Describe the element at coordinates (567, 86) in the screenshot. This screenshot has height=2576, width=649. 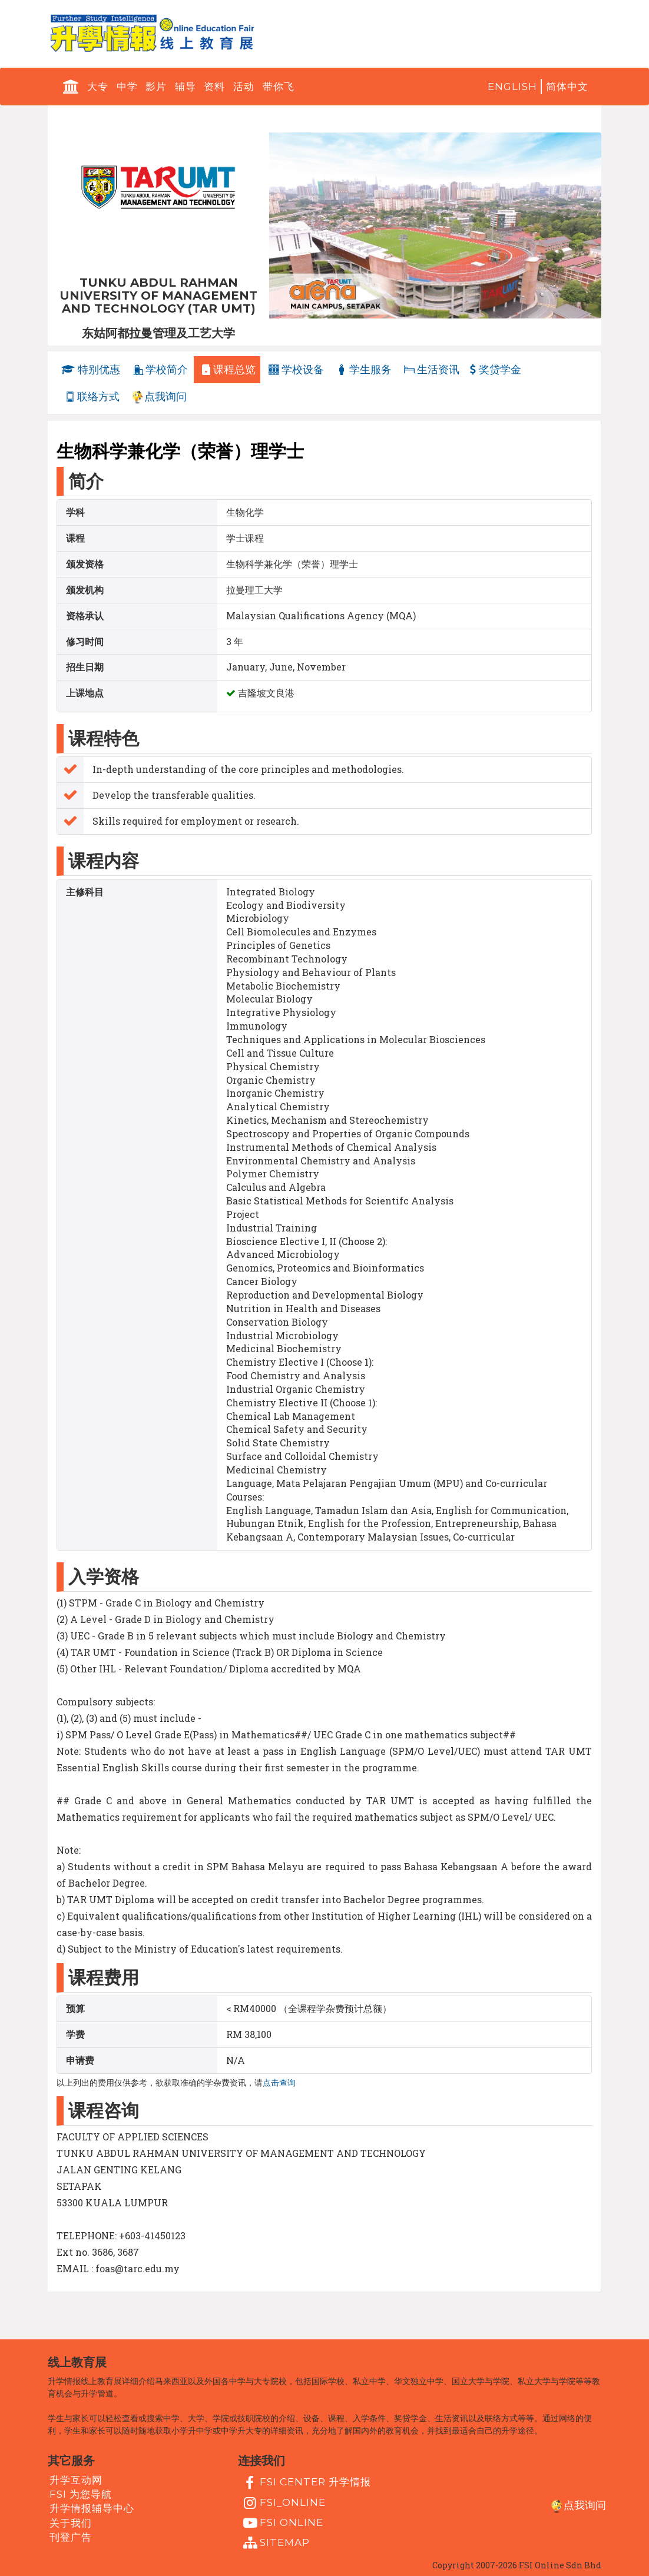
I see `简体中文` at that location.